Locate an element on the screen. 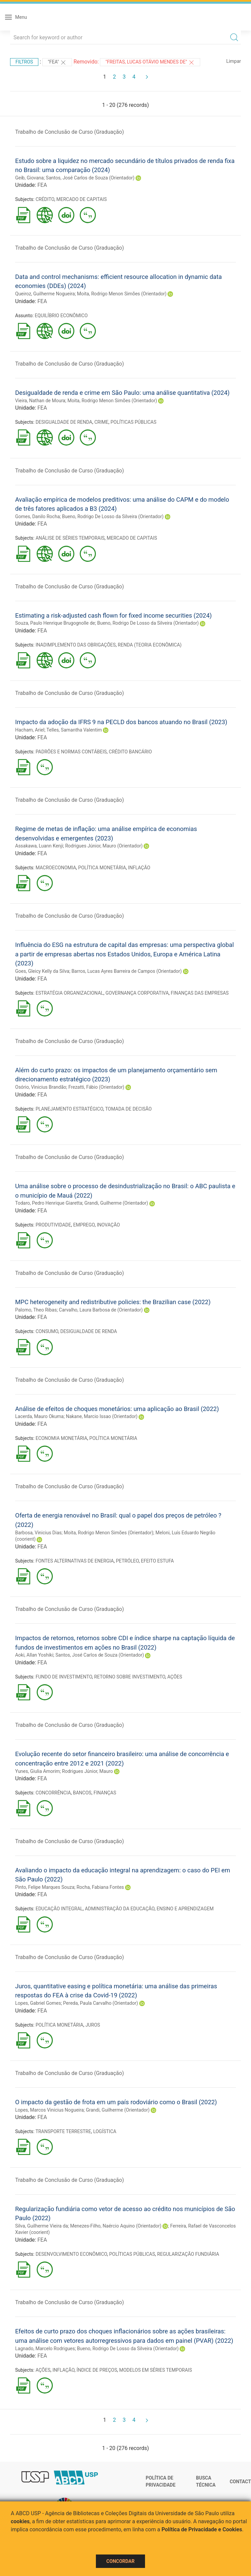  POLÍTICAS PÚBLICAS is located at coordinates (133, 422).